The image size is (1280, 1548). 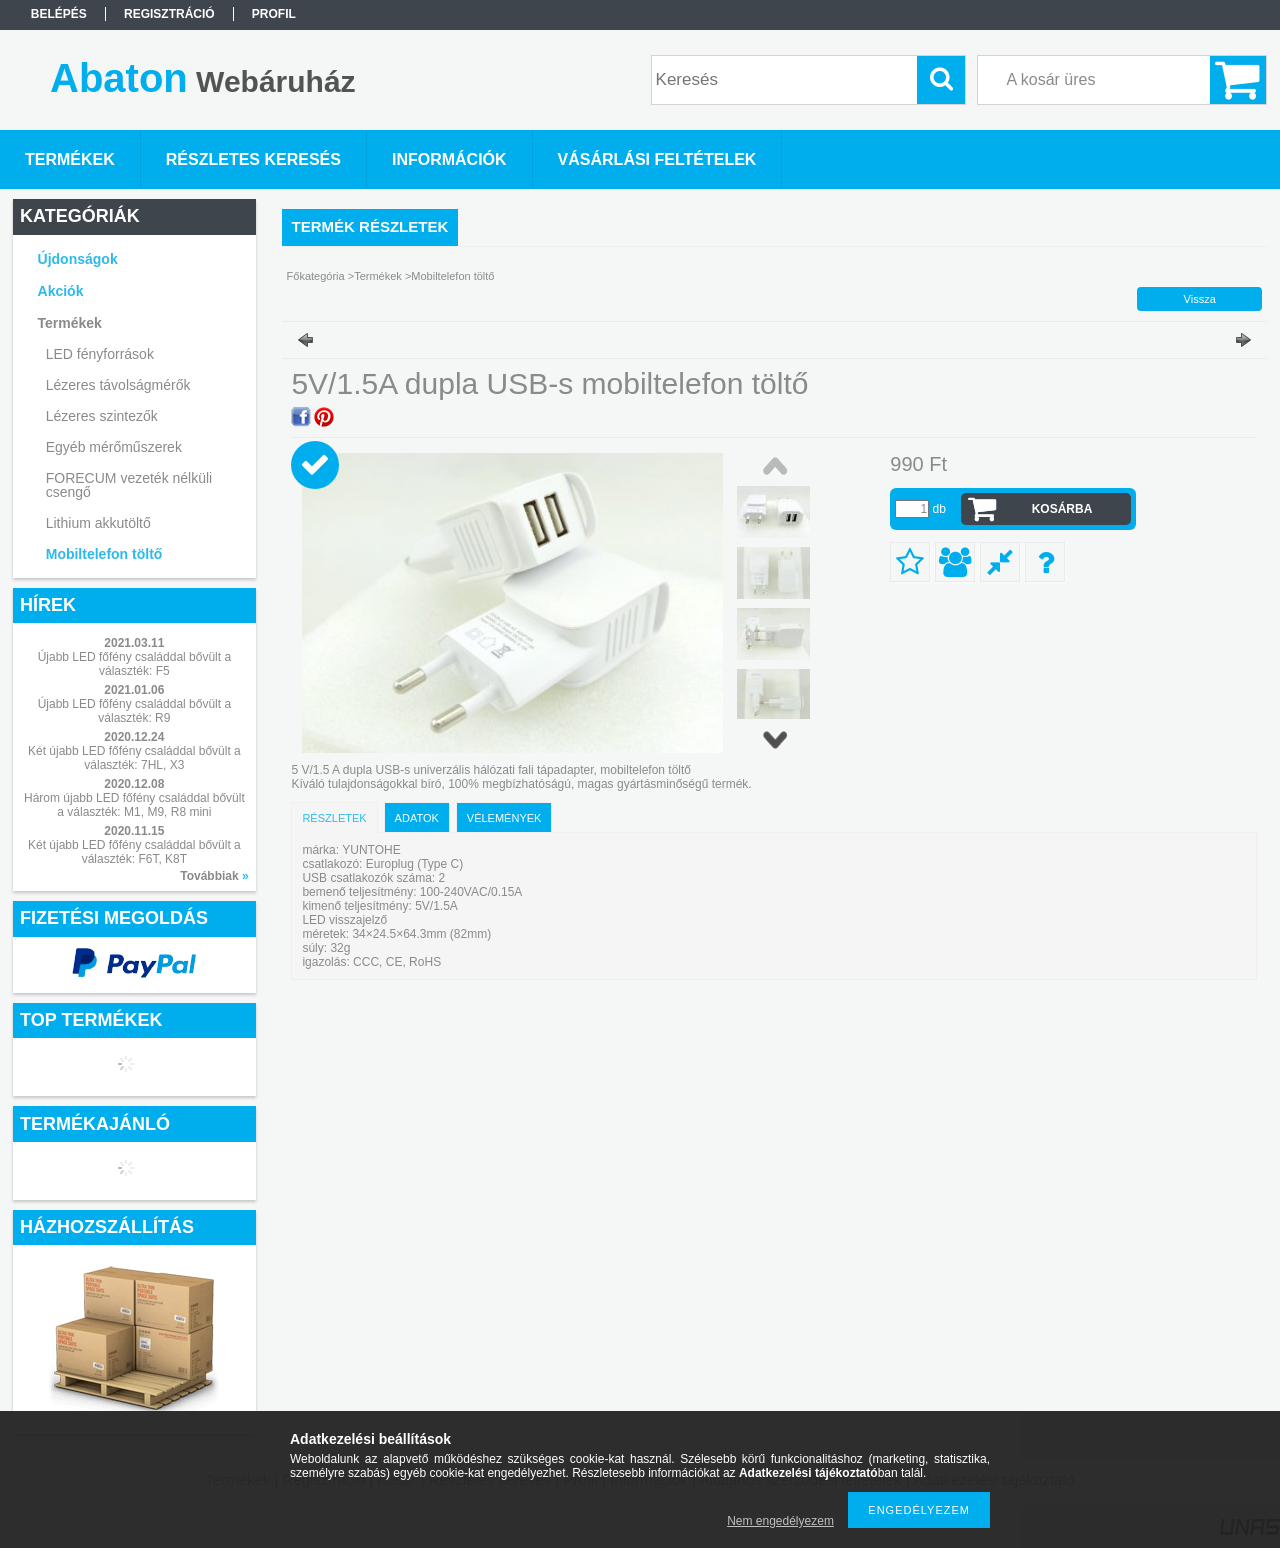 I want to click on Két újabb LED főfény családdal bővült a választék: 7HL, X3, so click(x=134, y=758).